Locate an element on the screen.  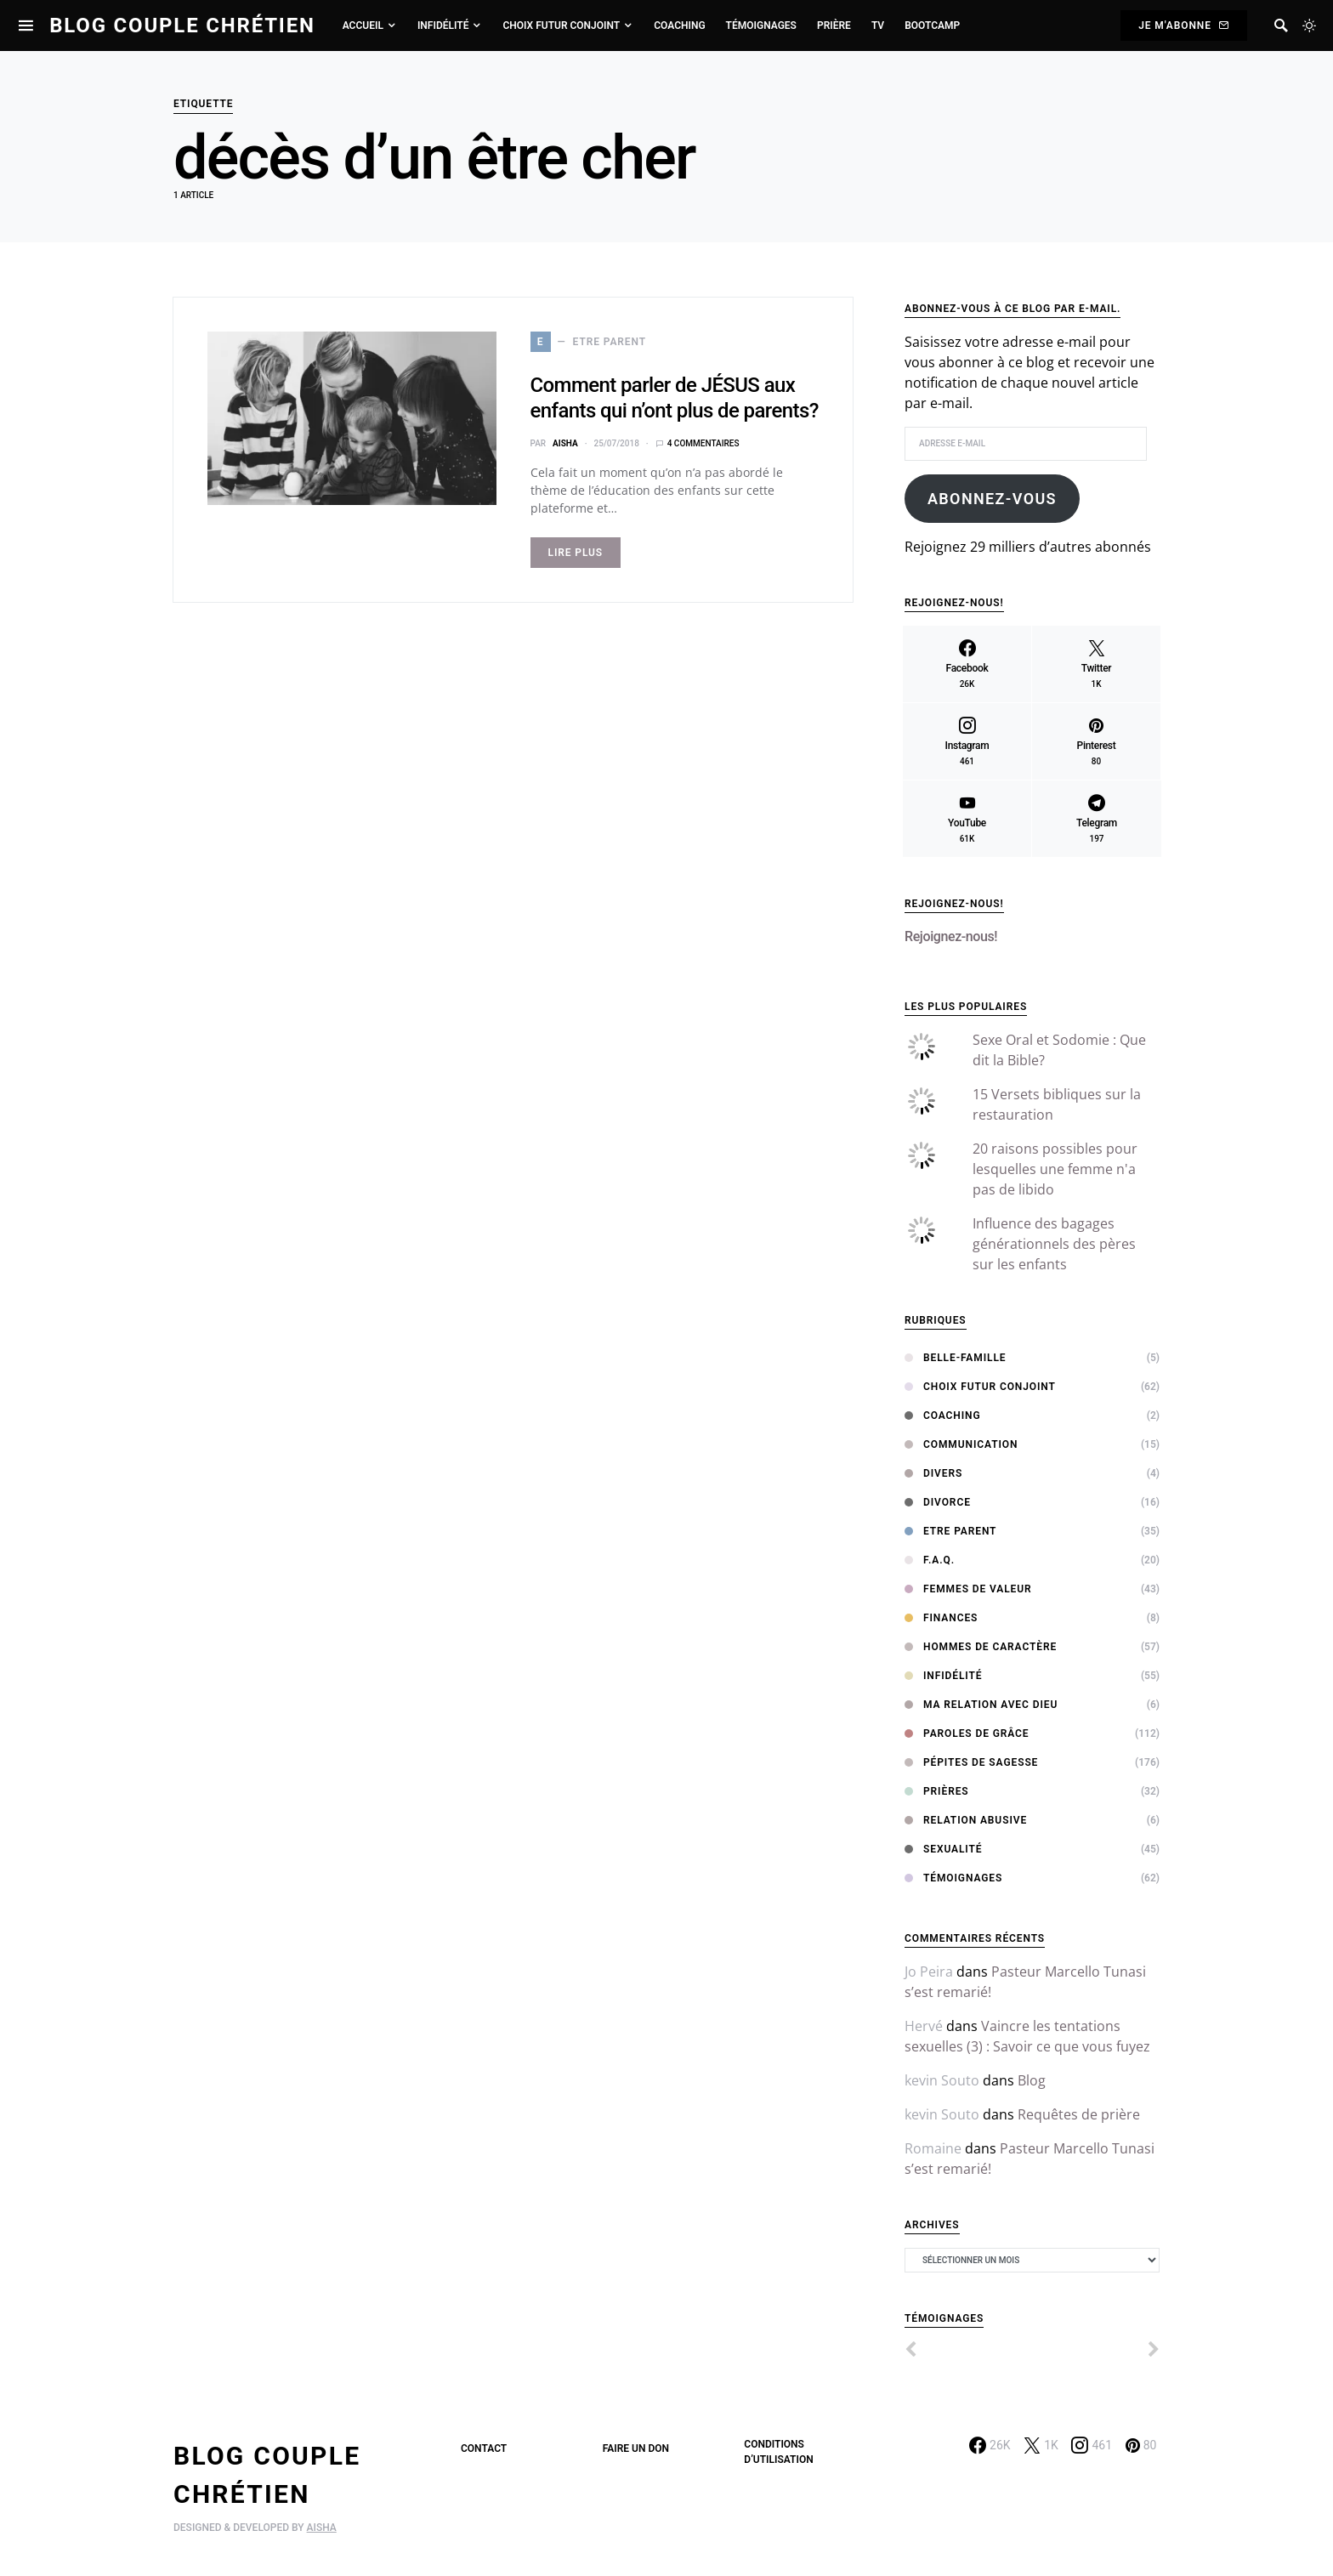
[Instagram] is located at coordinates (967, 741).